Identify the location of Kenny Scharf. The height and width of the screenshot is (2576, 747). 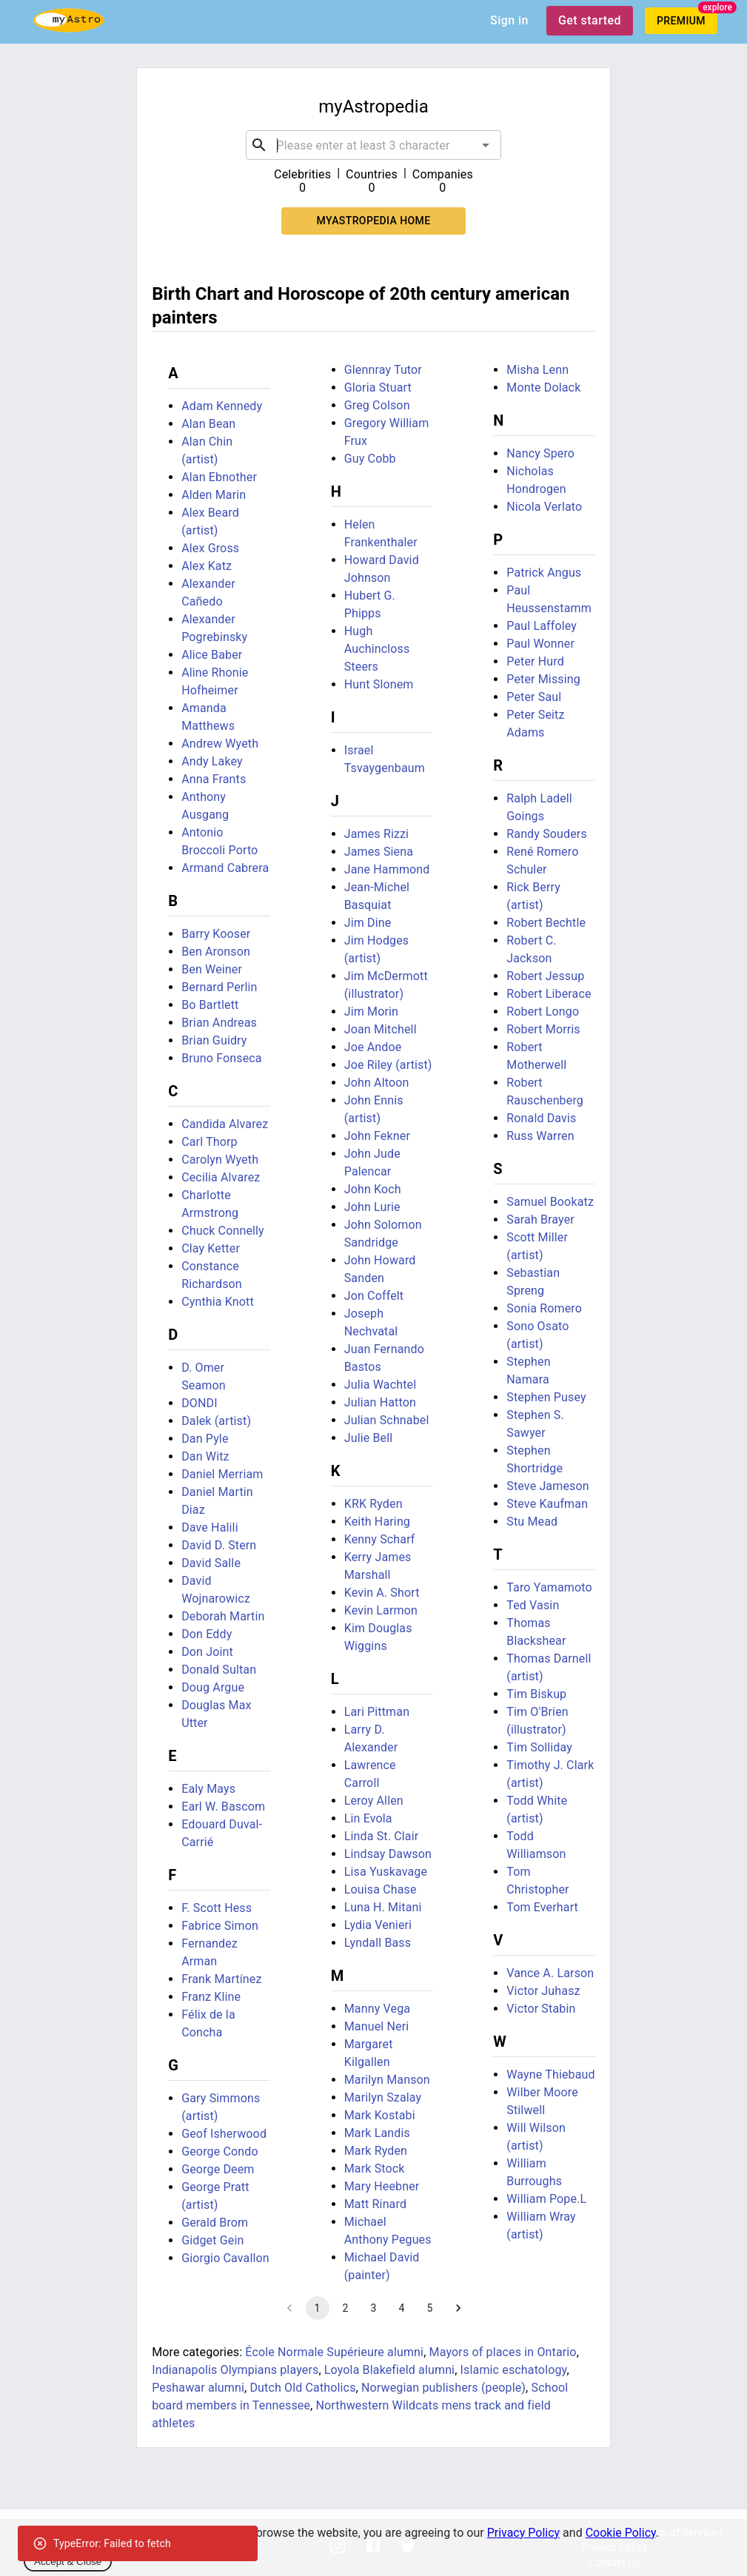
(379, 1539).